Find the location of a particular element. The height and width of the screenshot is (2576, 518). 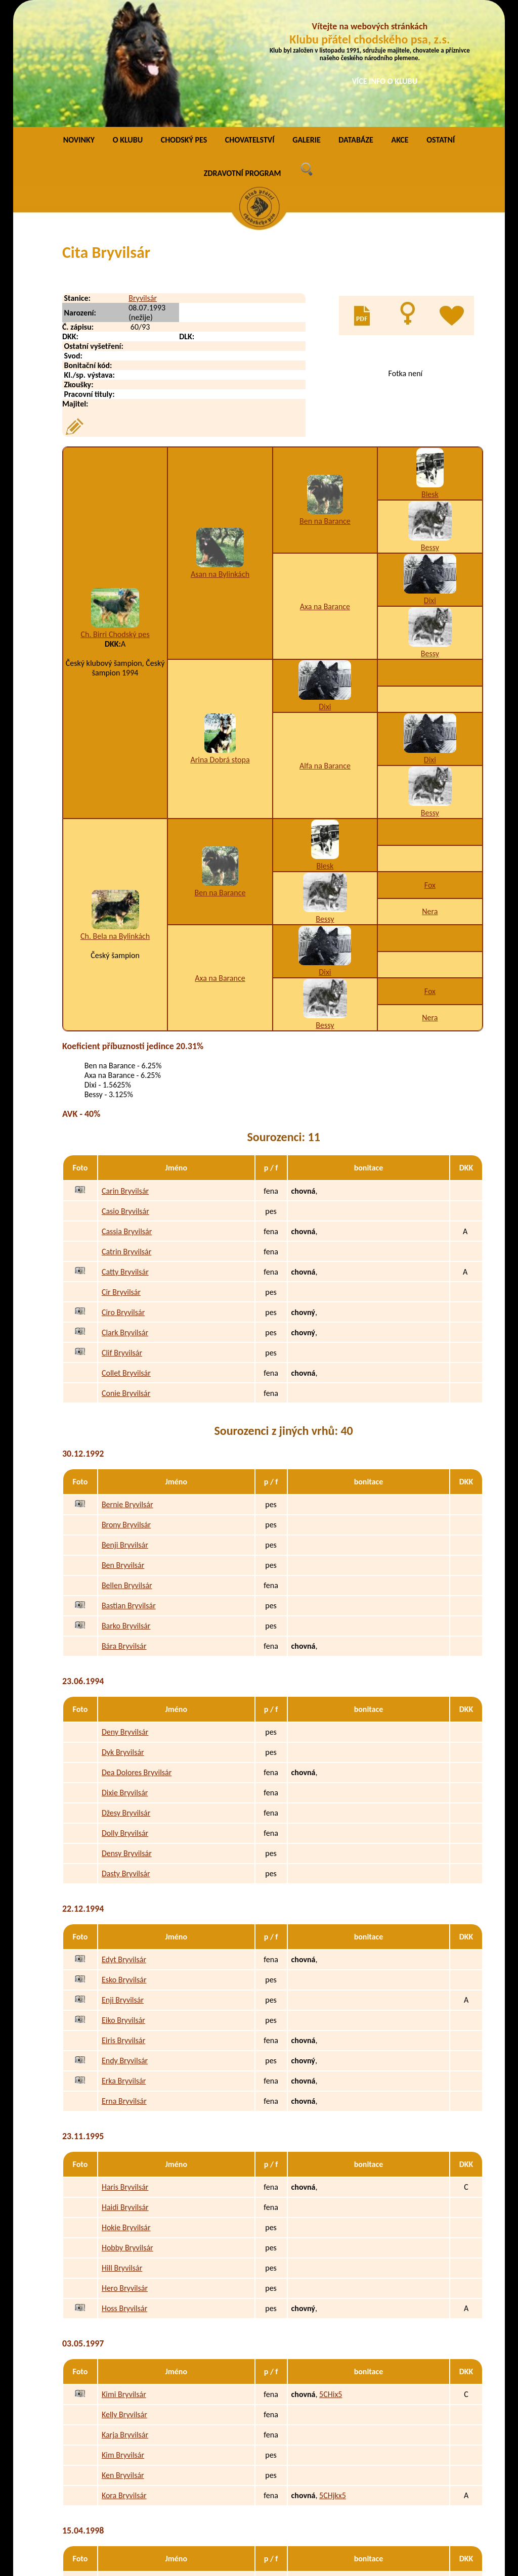

Clark Bryvilsár is located at coordinates (125, 1215).